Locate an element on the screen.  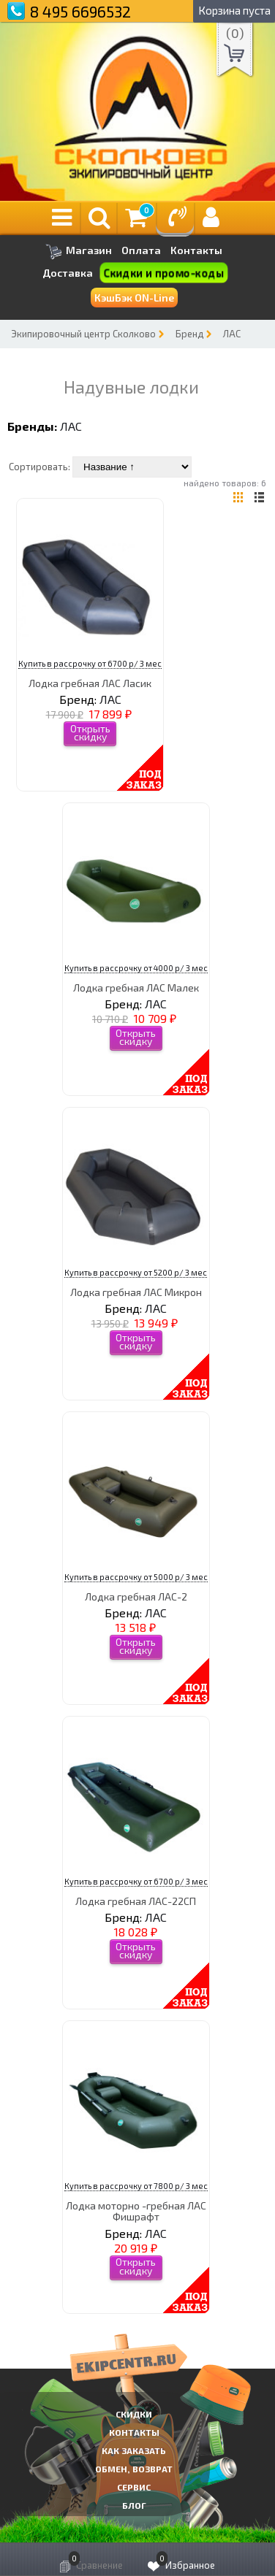
Магазин is located at coordinates (78, 251).